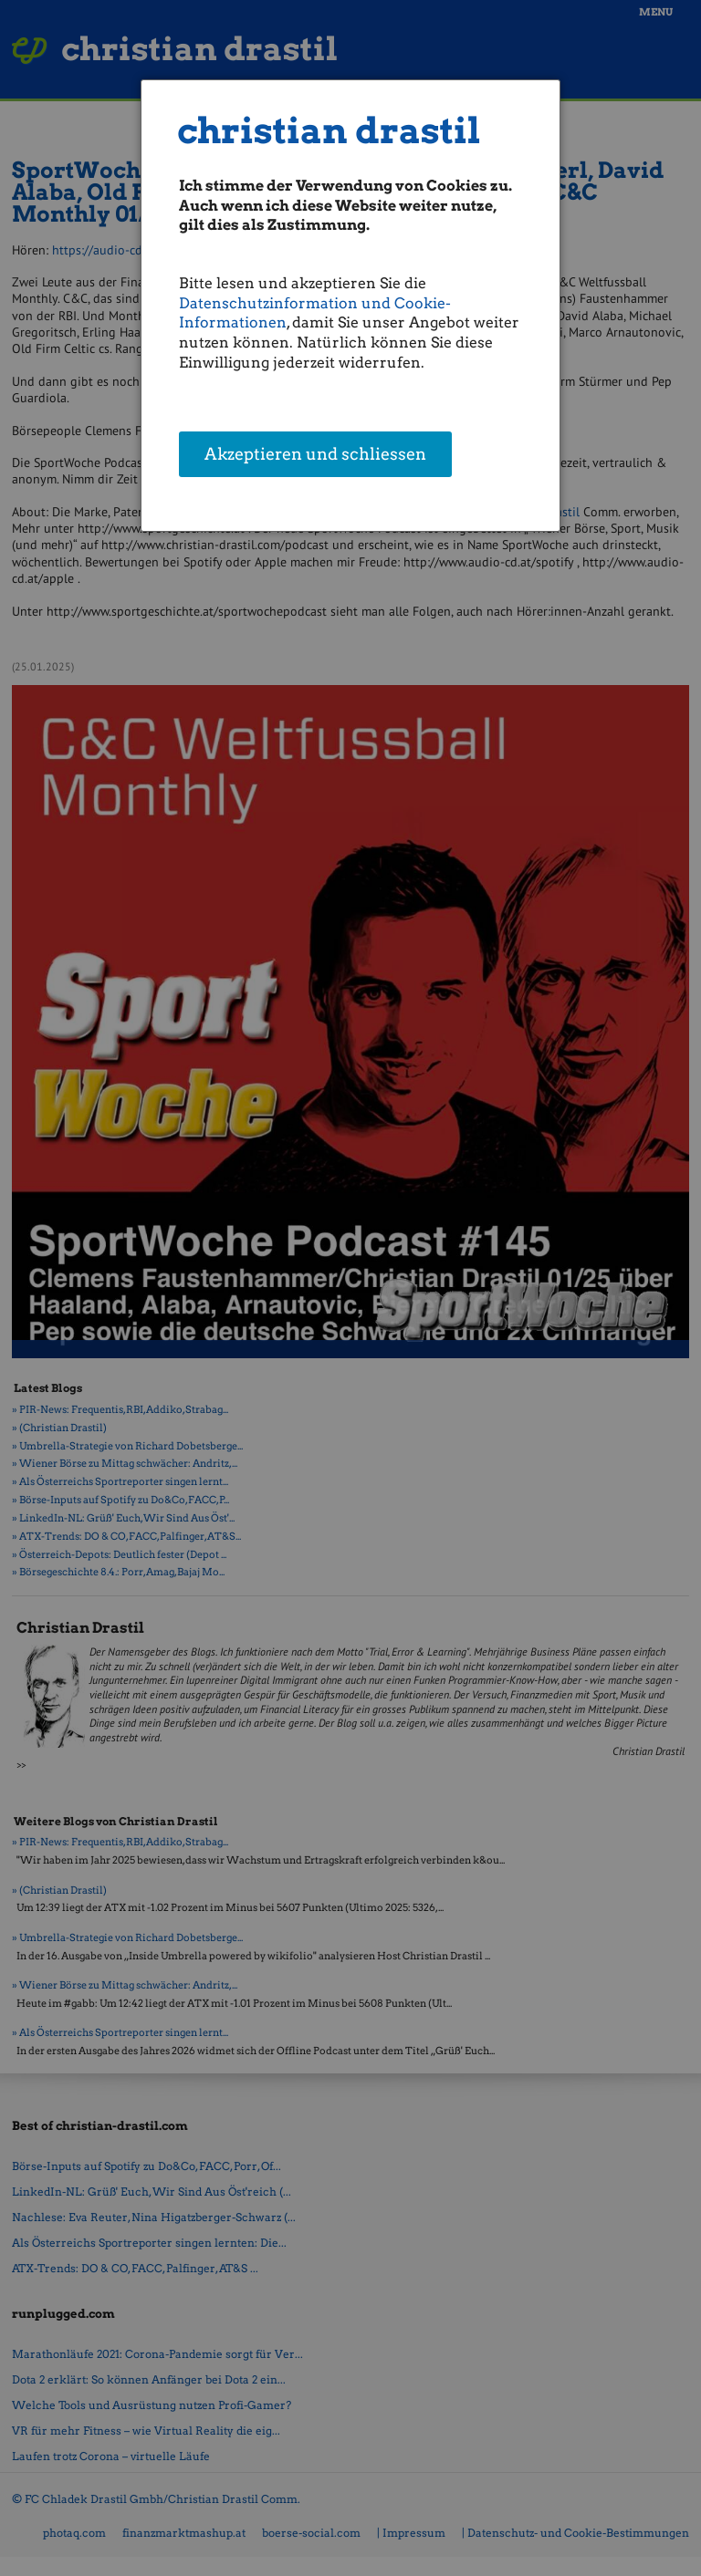  I want to click on christian drastil, so click(329, 130).